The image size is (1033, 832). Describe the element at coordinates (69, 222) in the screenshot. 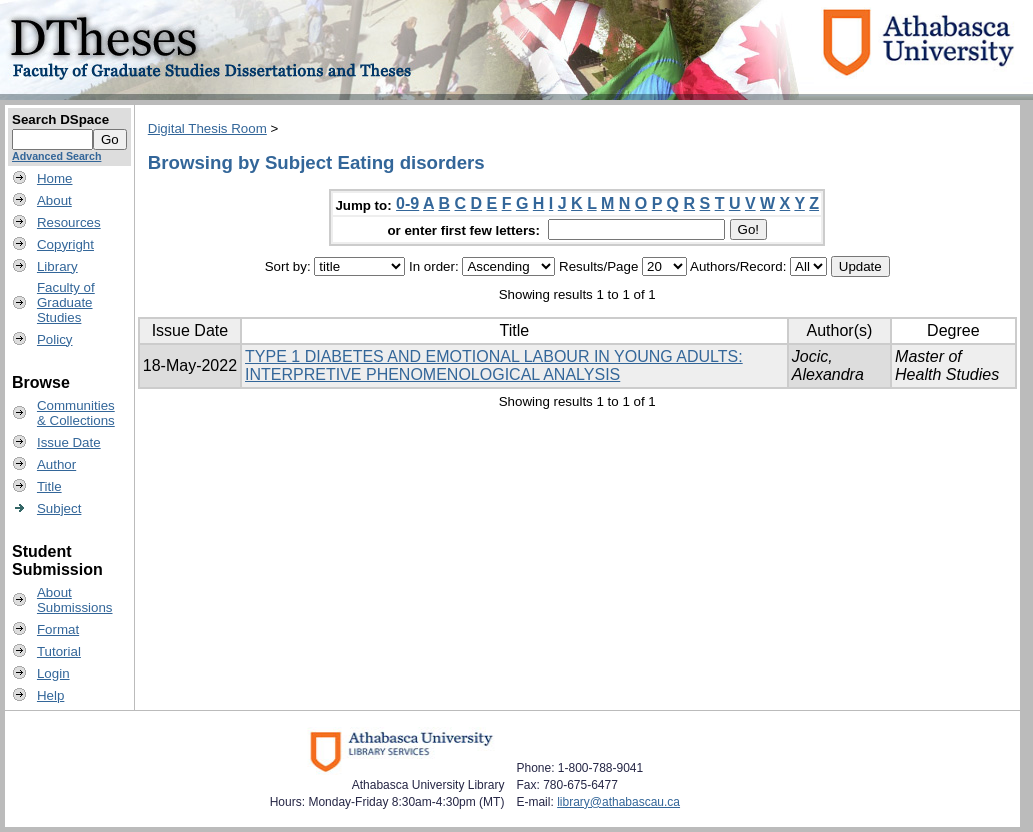

I see `Resources` at that location.